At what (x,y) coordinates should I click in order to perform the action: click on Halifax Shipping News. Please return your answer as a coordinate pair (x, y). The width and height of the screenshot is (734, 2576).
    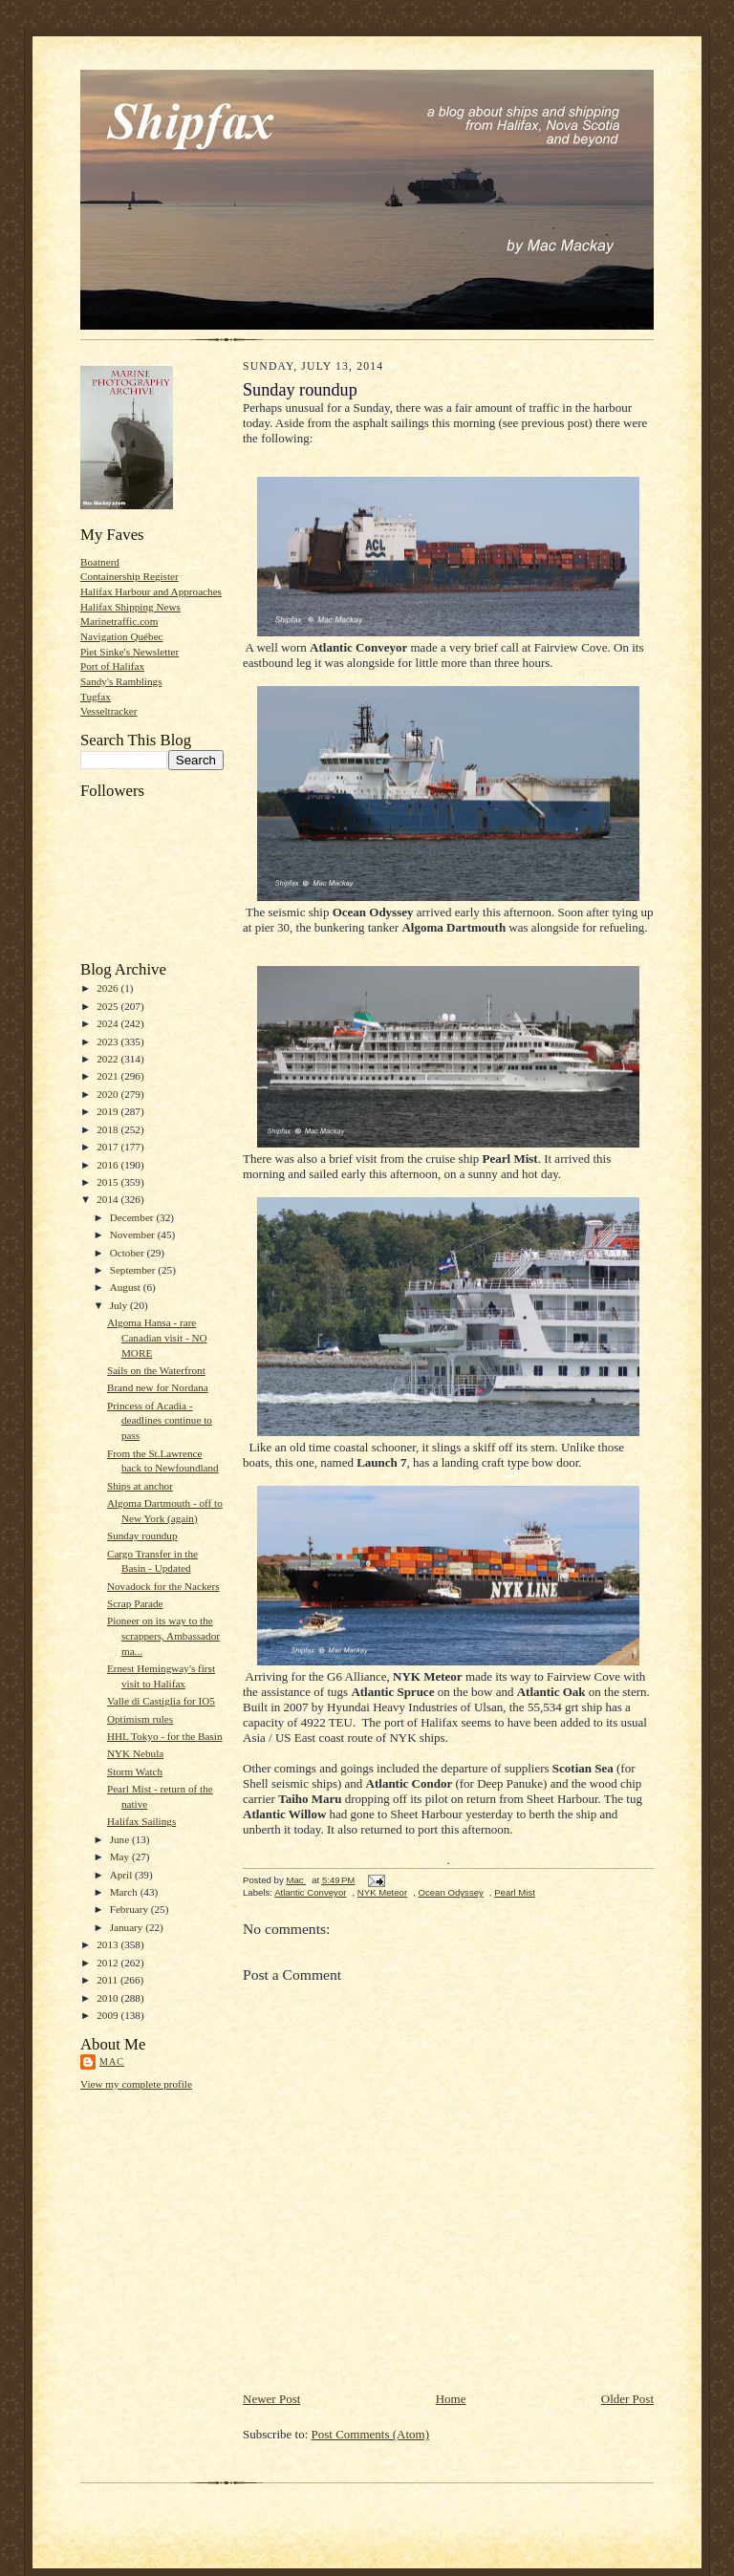
    Looking at the image, I should click on (130, 606).